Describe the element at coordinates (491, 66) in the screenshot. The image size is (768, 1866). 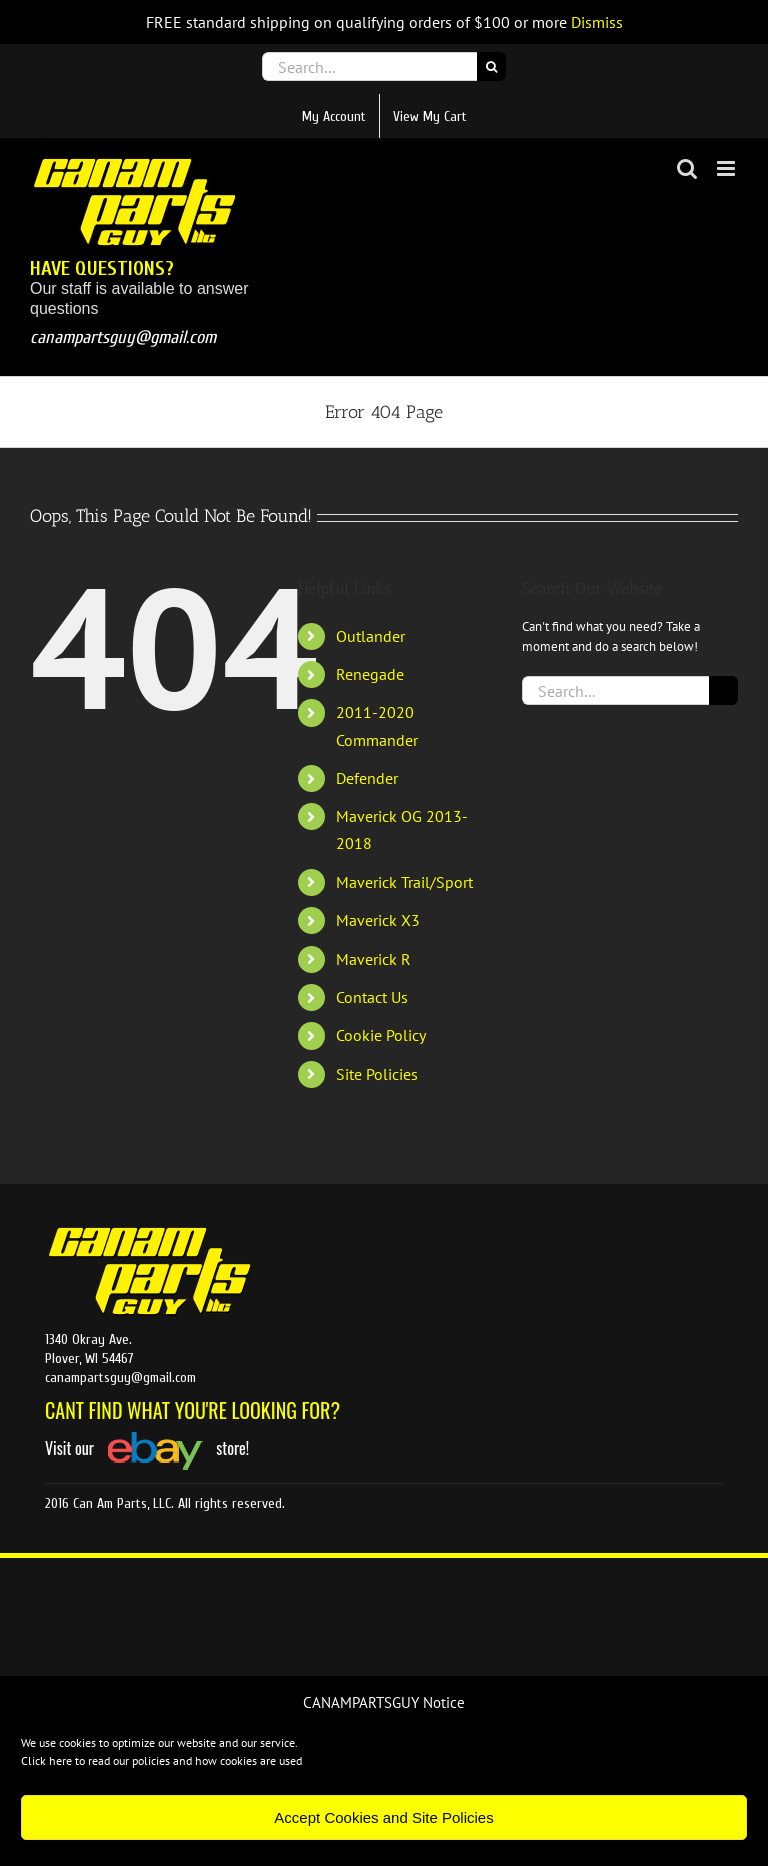
I see `[Search]` at that location.